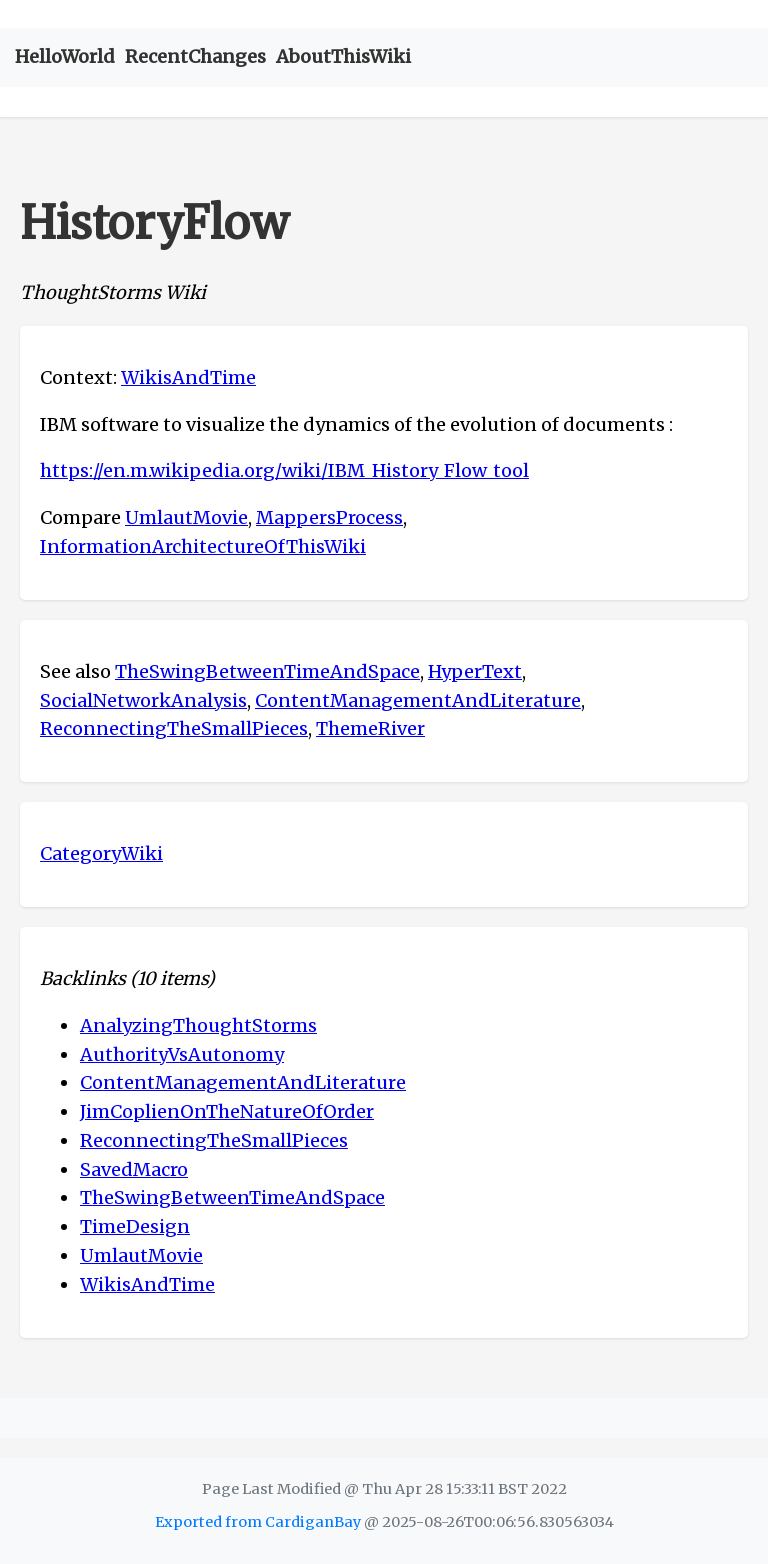 This screenshot has width=768, height=1564. What do you see at coordinates (134, 1169) in the screenshot?
I see `SavedMacro` at bounding box center [134, 1169].